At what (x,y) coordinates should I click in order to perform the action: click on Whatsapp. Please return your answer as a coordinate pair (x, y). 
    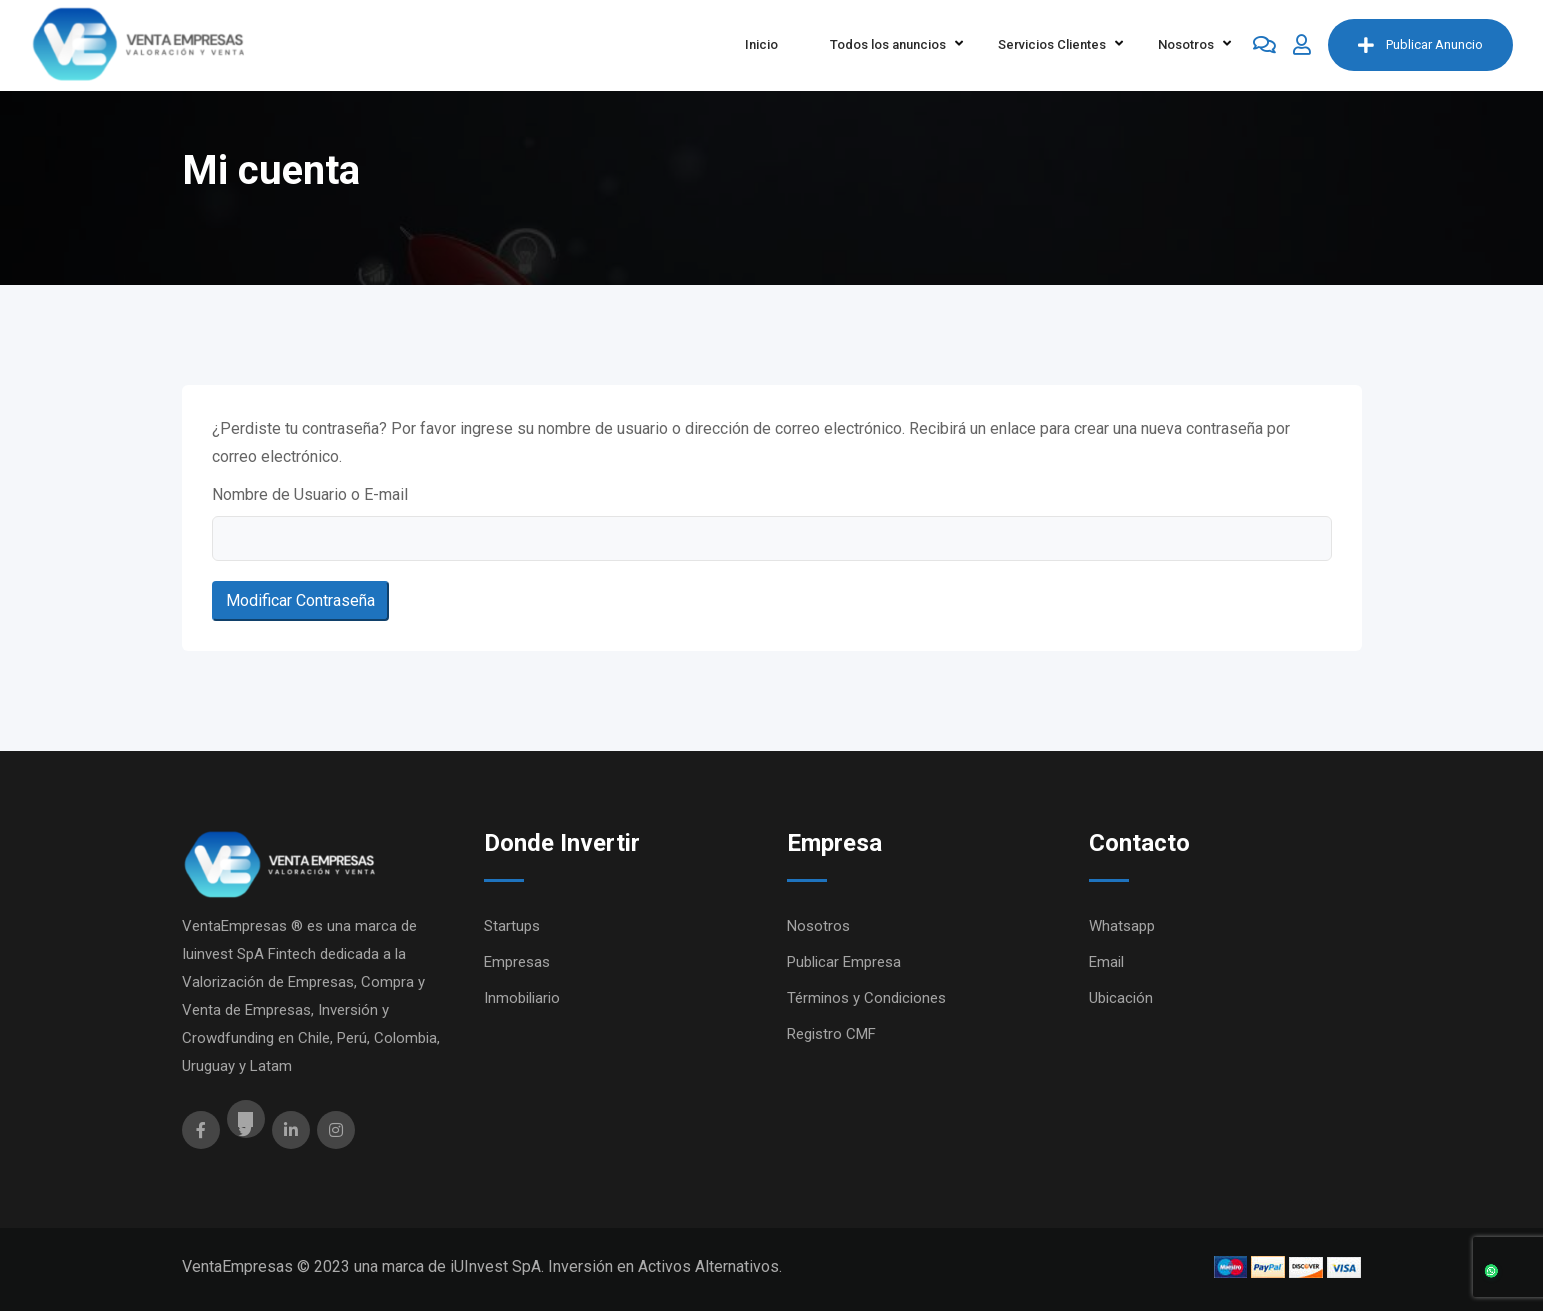
    Looking at the image, I should click on (1122, 926).